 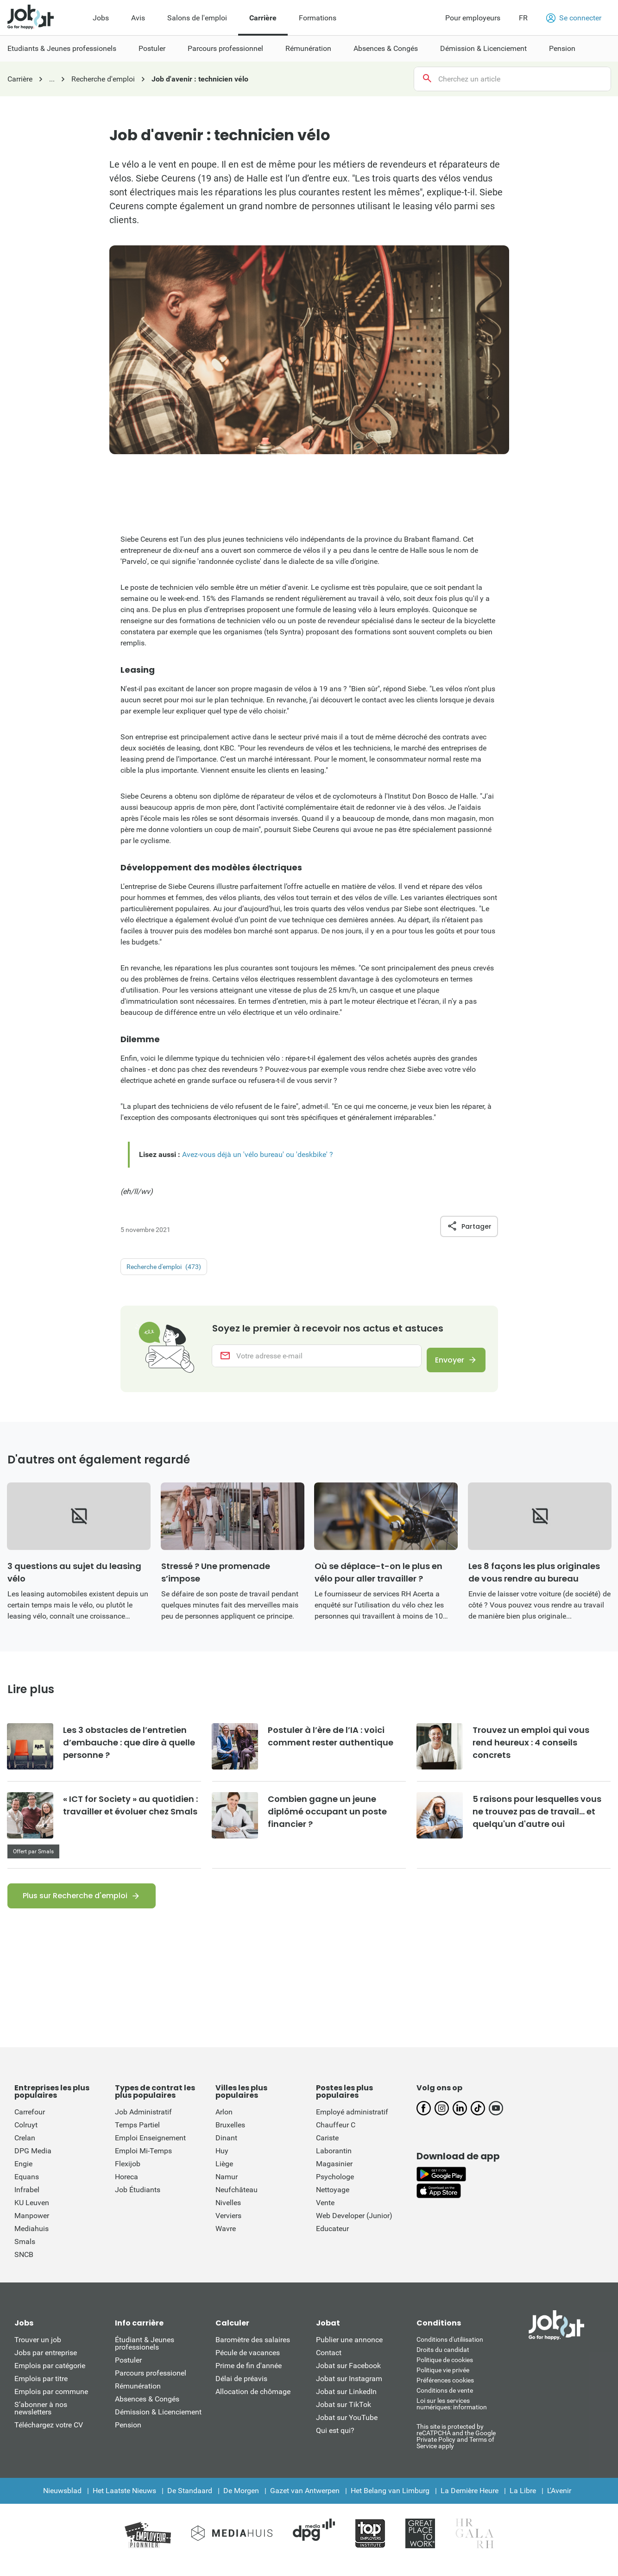 What do you see at coordinates (228, 2214) in the screenshot?
I see `Nivelles` at bounding box center [228, 2214].